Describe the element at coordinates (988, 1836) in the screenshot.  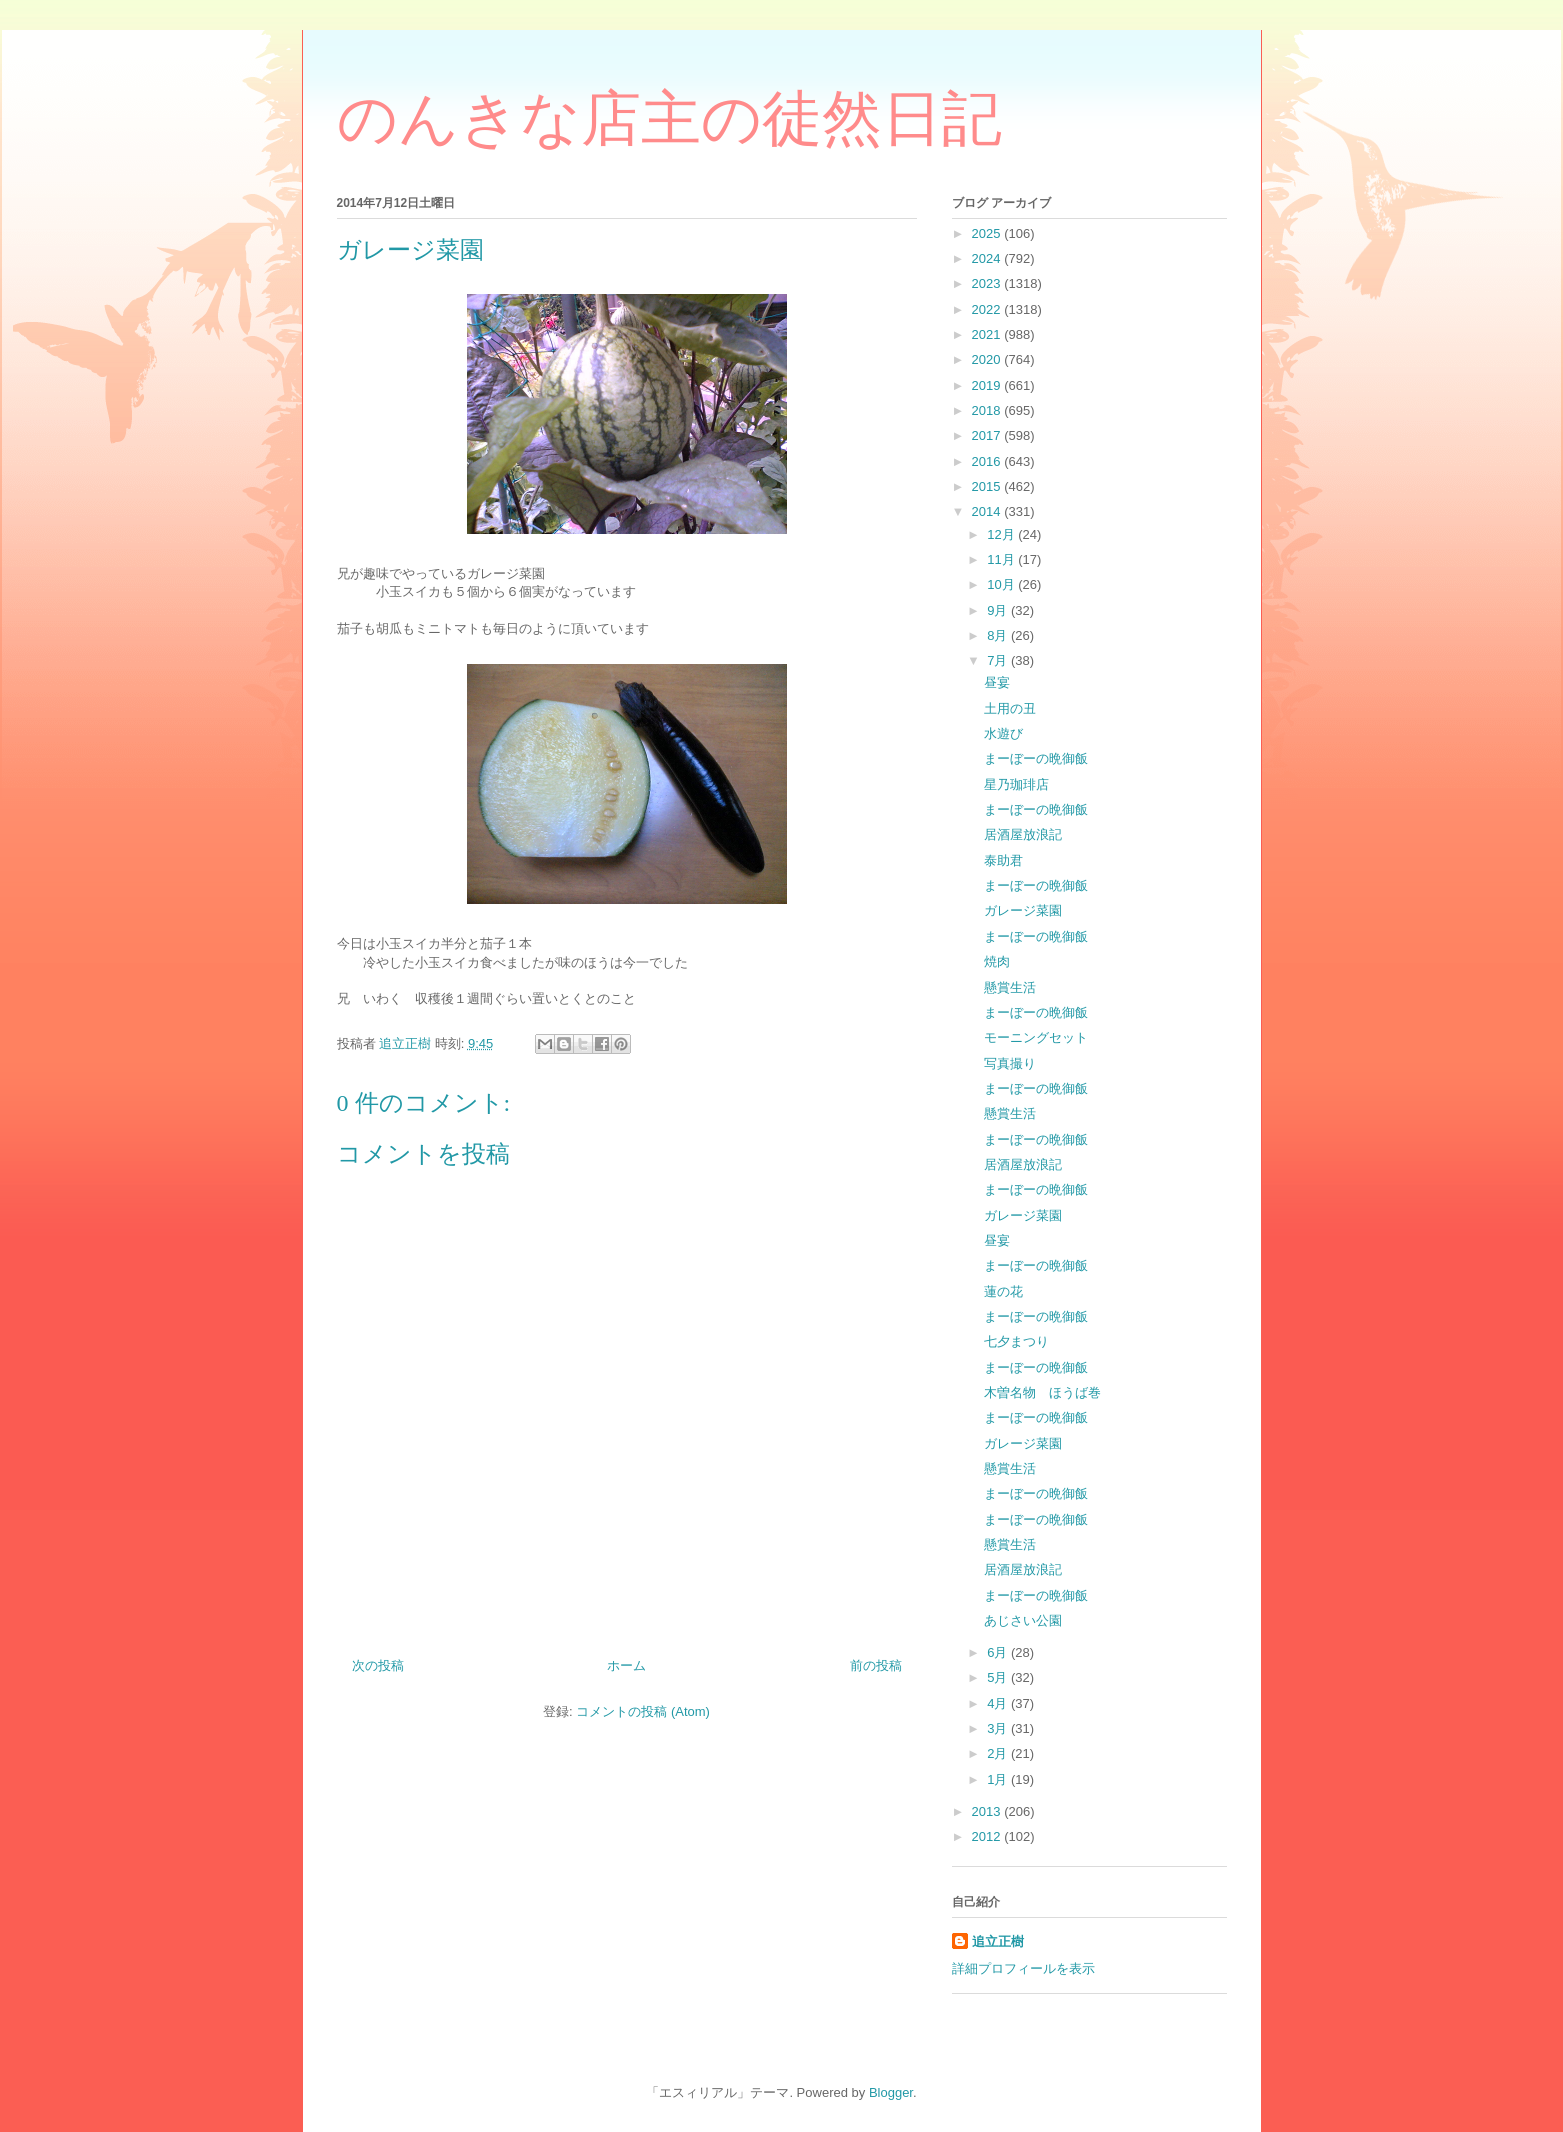
I see `2012` at that location.